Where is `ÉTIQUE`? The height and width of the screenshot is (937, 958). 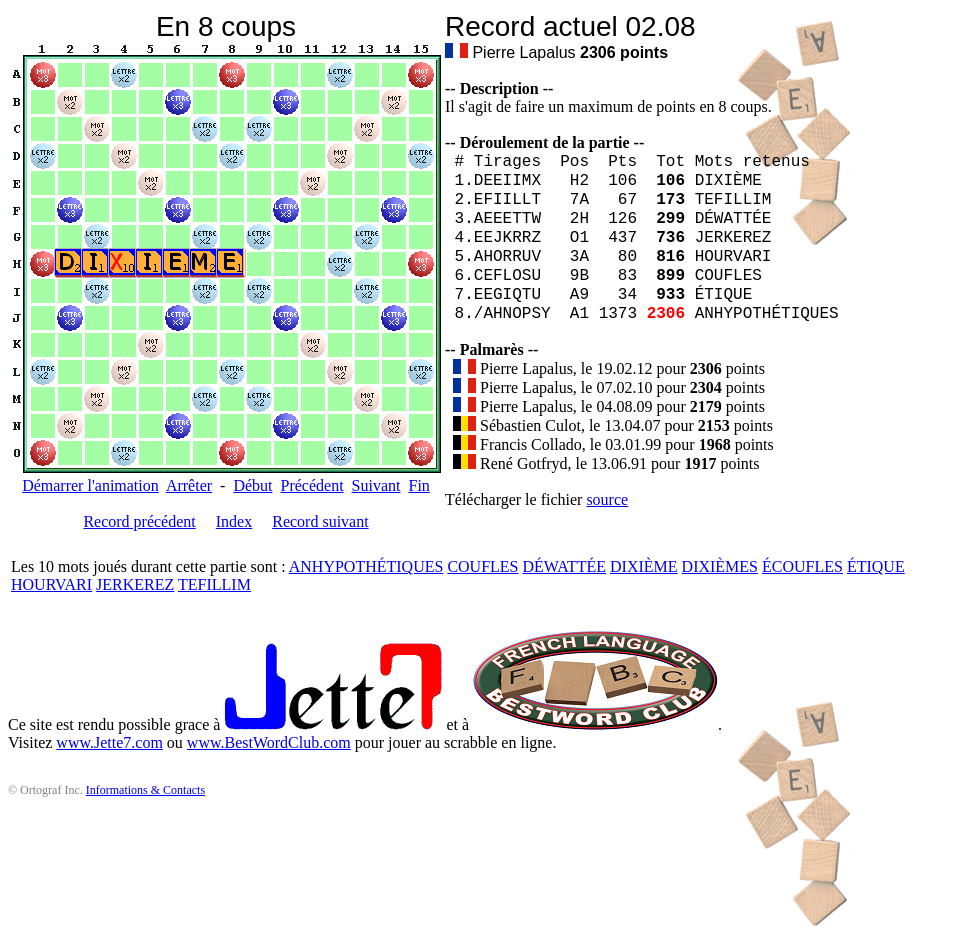
ÉTIQUE is located at coordinates (876, 566).